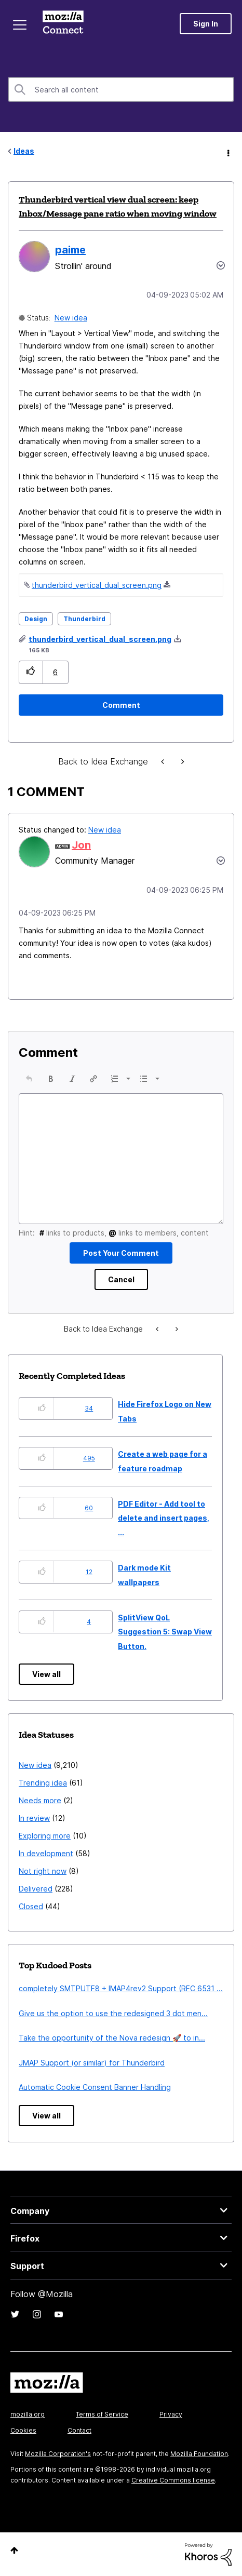  Describe the element at coordinates (84, 619) in the screenshot. I see `Thunderbird` at that location.